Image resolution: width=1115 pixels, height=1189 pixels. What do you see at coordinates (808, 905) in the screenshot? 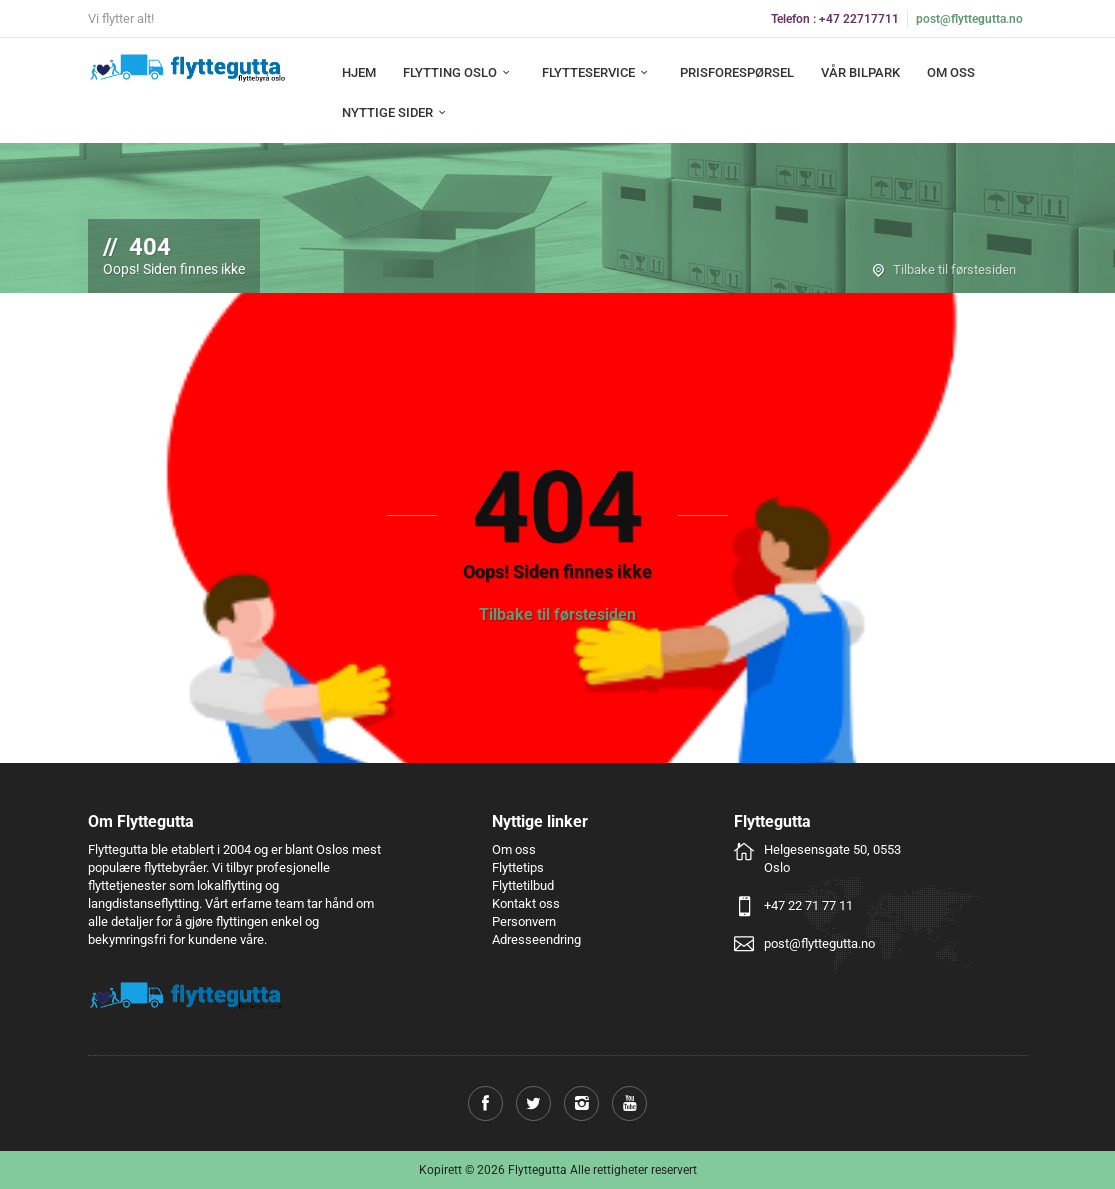
I see `+47 22 71 77 11` at bounding box center [808, 905].